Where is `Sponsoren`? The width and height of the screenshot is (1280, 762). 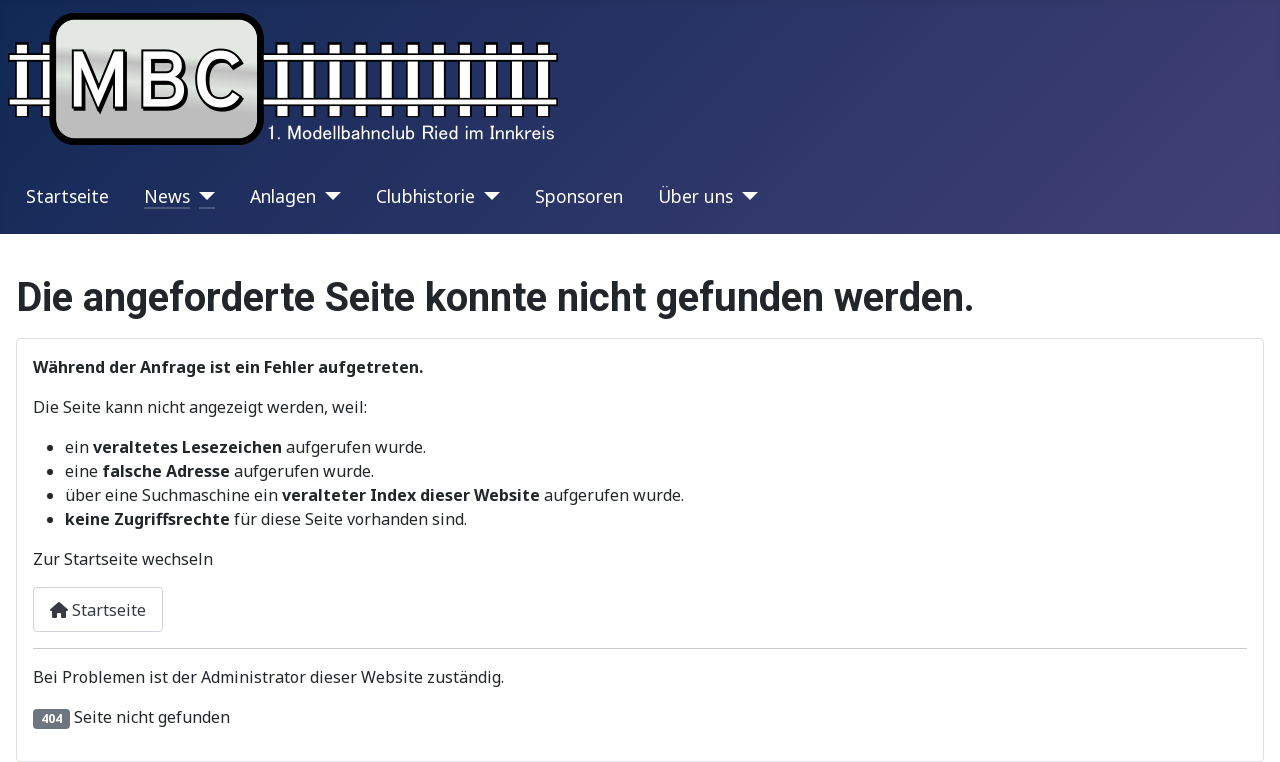
Sponsoren is located at coordinates (579, 196).